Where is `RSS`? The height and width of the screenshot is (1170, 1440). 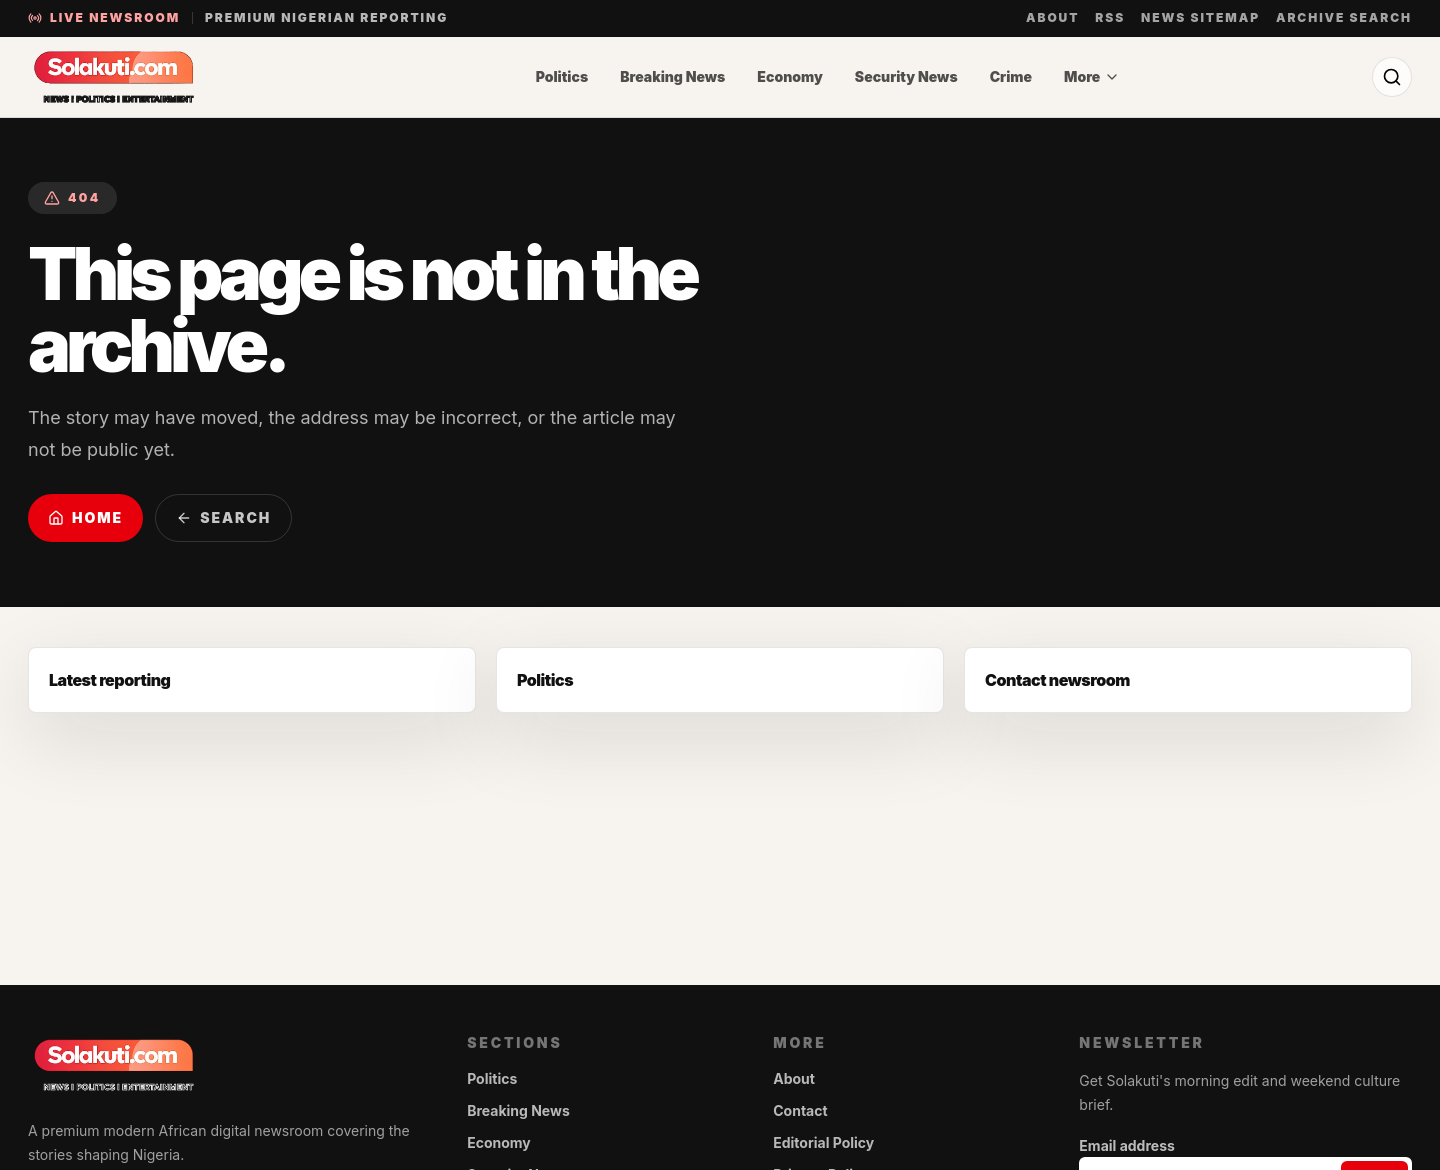
RSS is located at coordinates (1110, 17).